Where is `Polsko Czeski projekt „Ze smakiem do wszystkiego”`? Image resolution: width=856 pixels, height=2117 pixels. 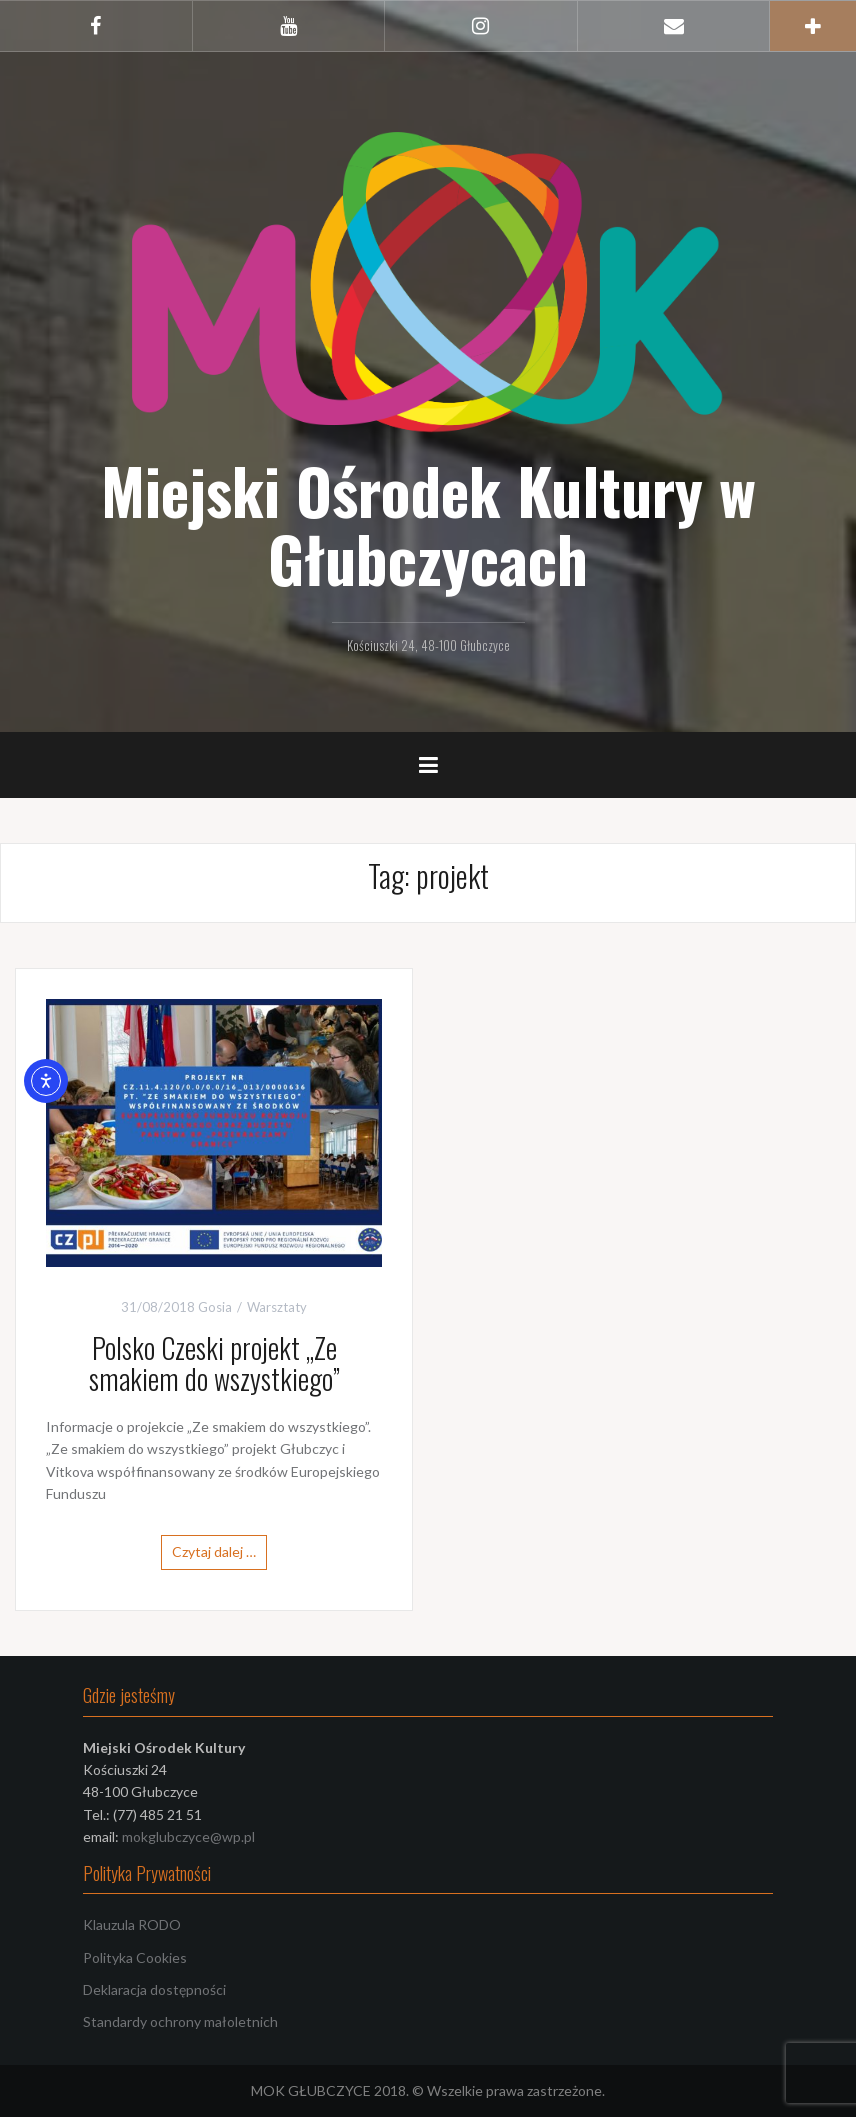 Polsko Czeski projekt „Ze smakiem do wszystkiego” is located at coordinates (214, 1363).